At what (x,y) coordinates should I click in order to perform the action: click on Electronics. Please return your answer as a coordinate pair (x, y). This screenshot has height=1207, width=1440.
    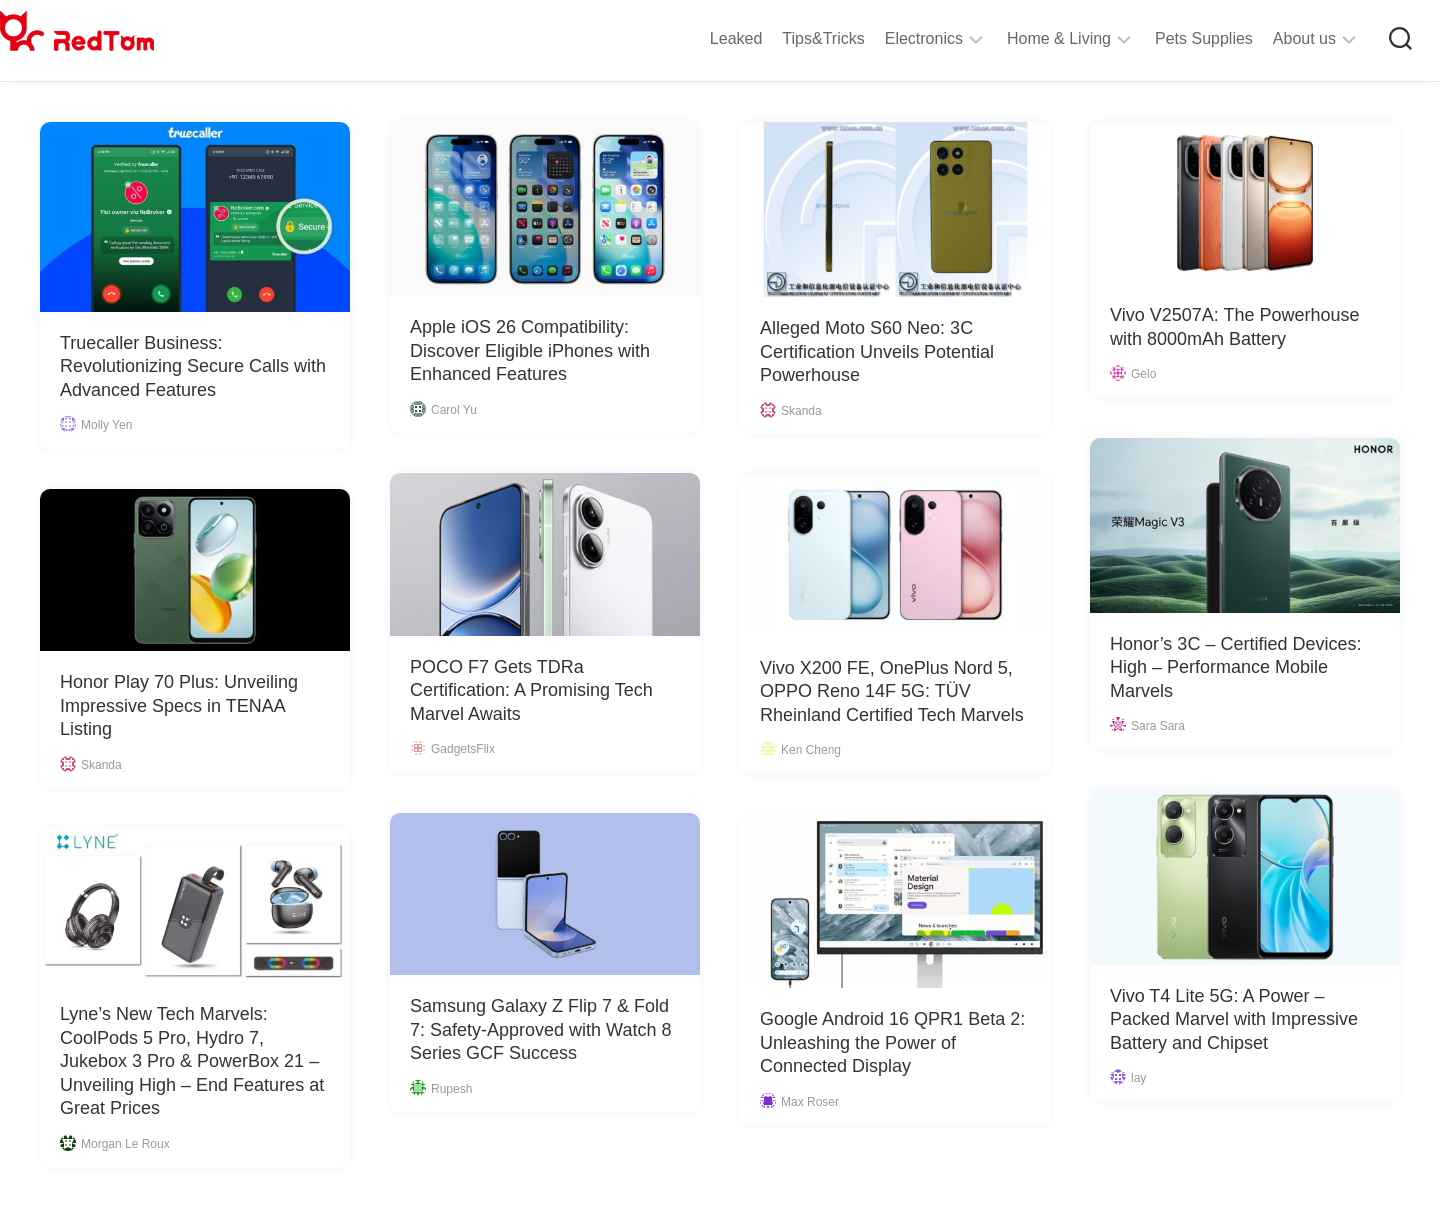
    Looking at the image, I should click on (884, 38).